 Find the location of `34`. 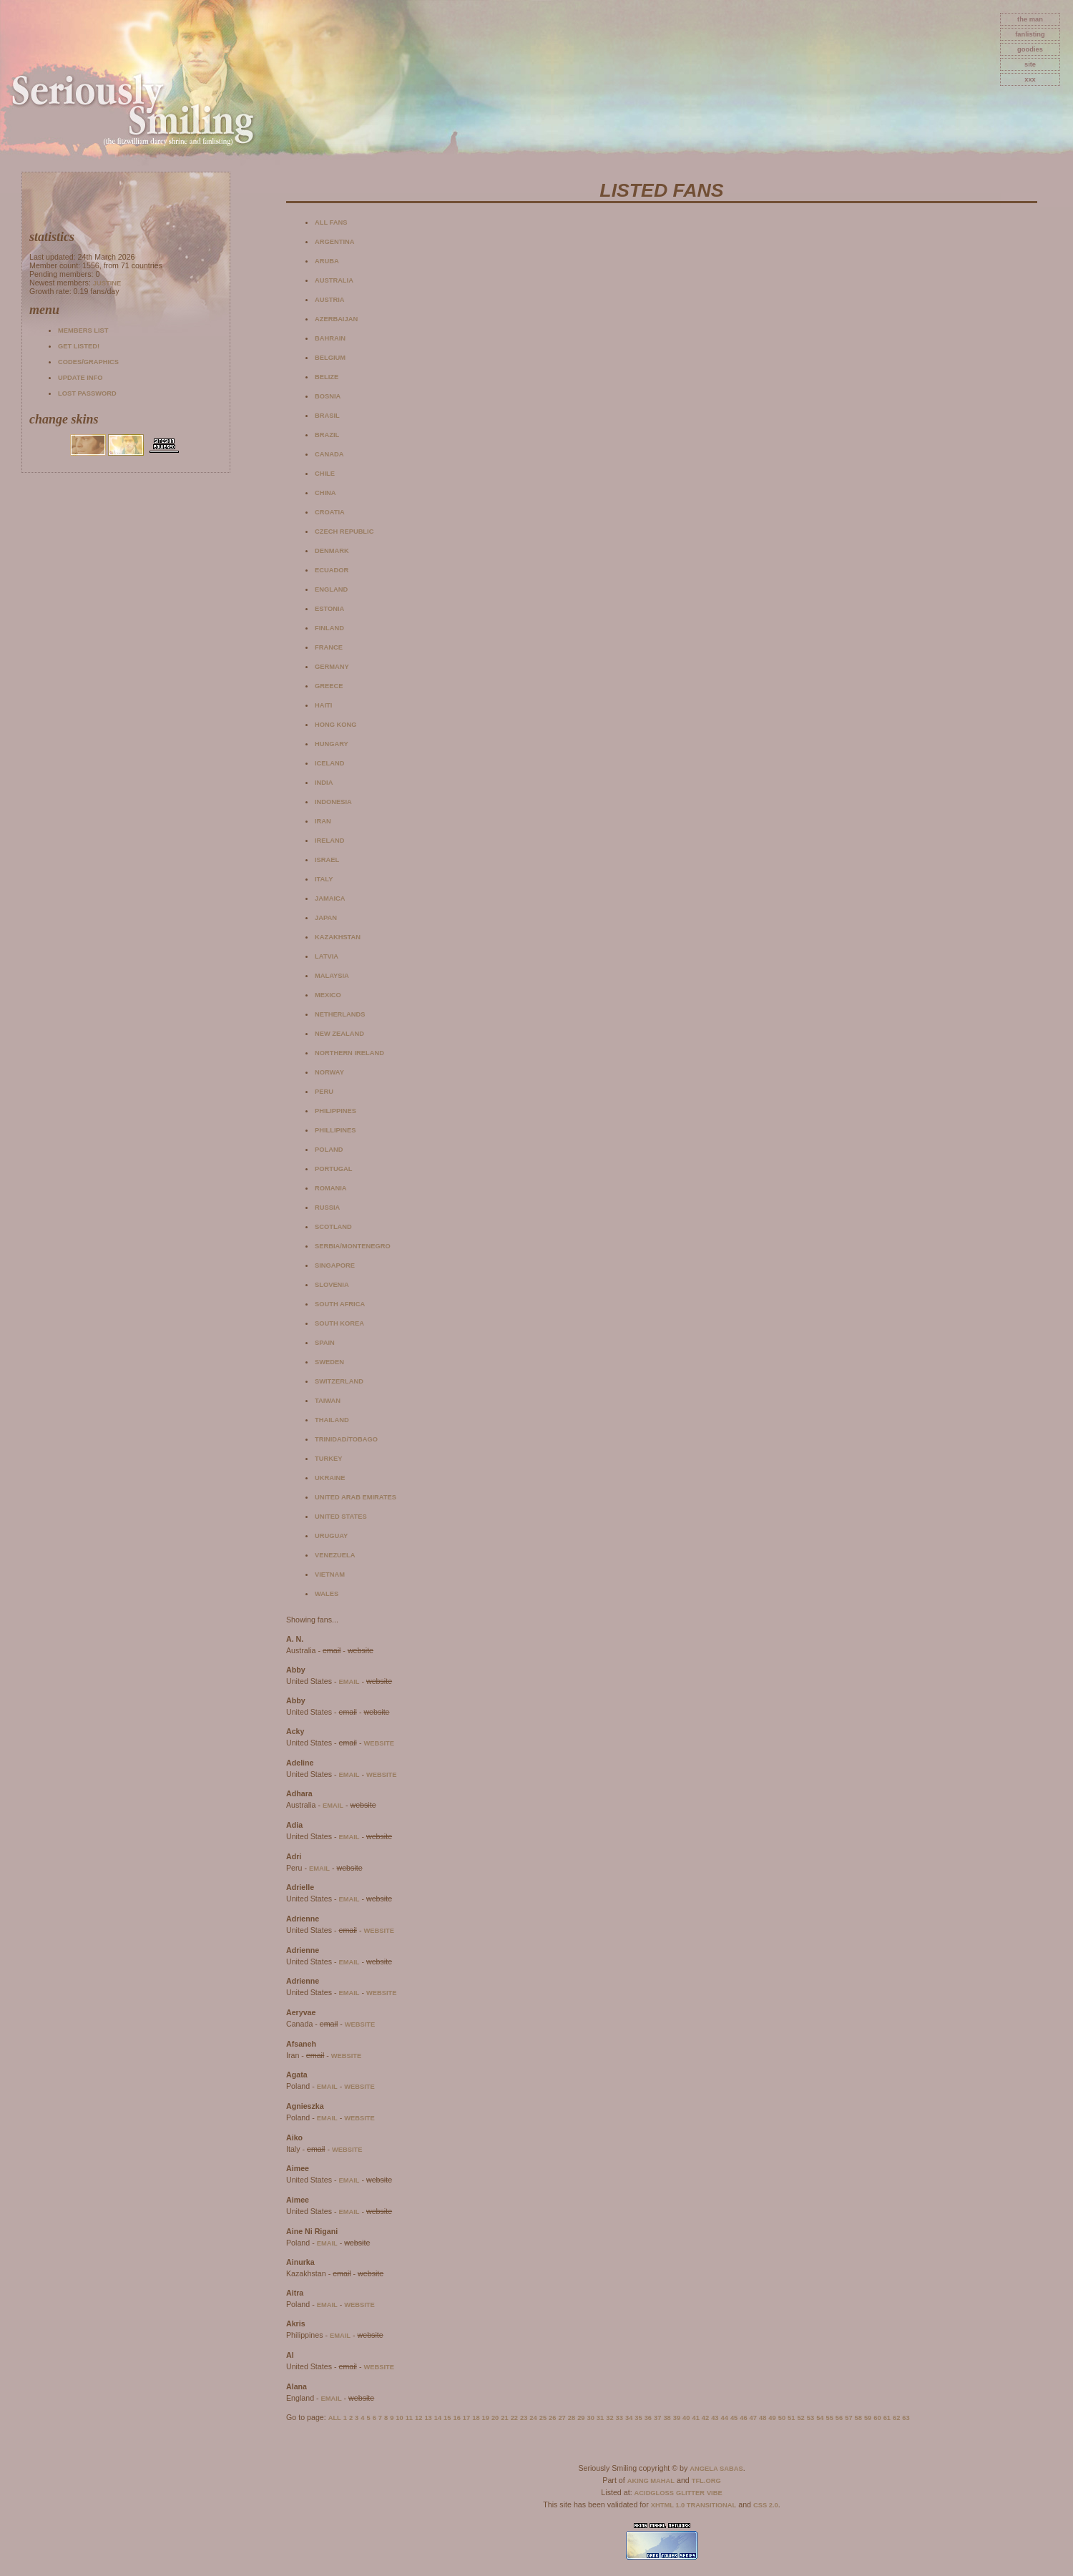

34 is located at coordinates (628, 2417).